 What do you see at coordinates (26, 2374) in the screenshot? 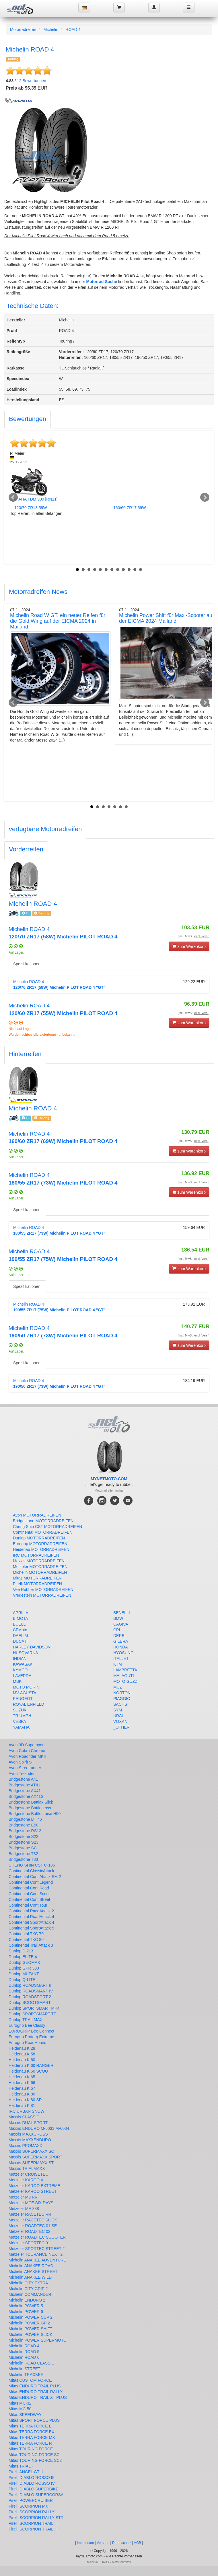
I see `Michelin TRACKER` at bounding box center [26, 2374].